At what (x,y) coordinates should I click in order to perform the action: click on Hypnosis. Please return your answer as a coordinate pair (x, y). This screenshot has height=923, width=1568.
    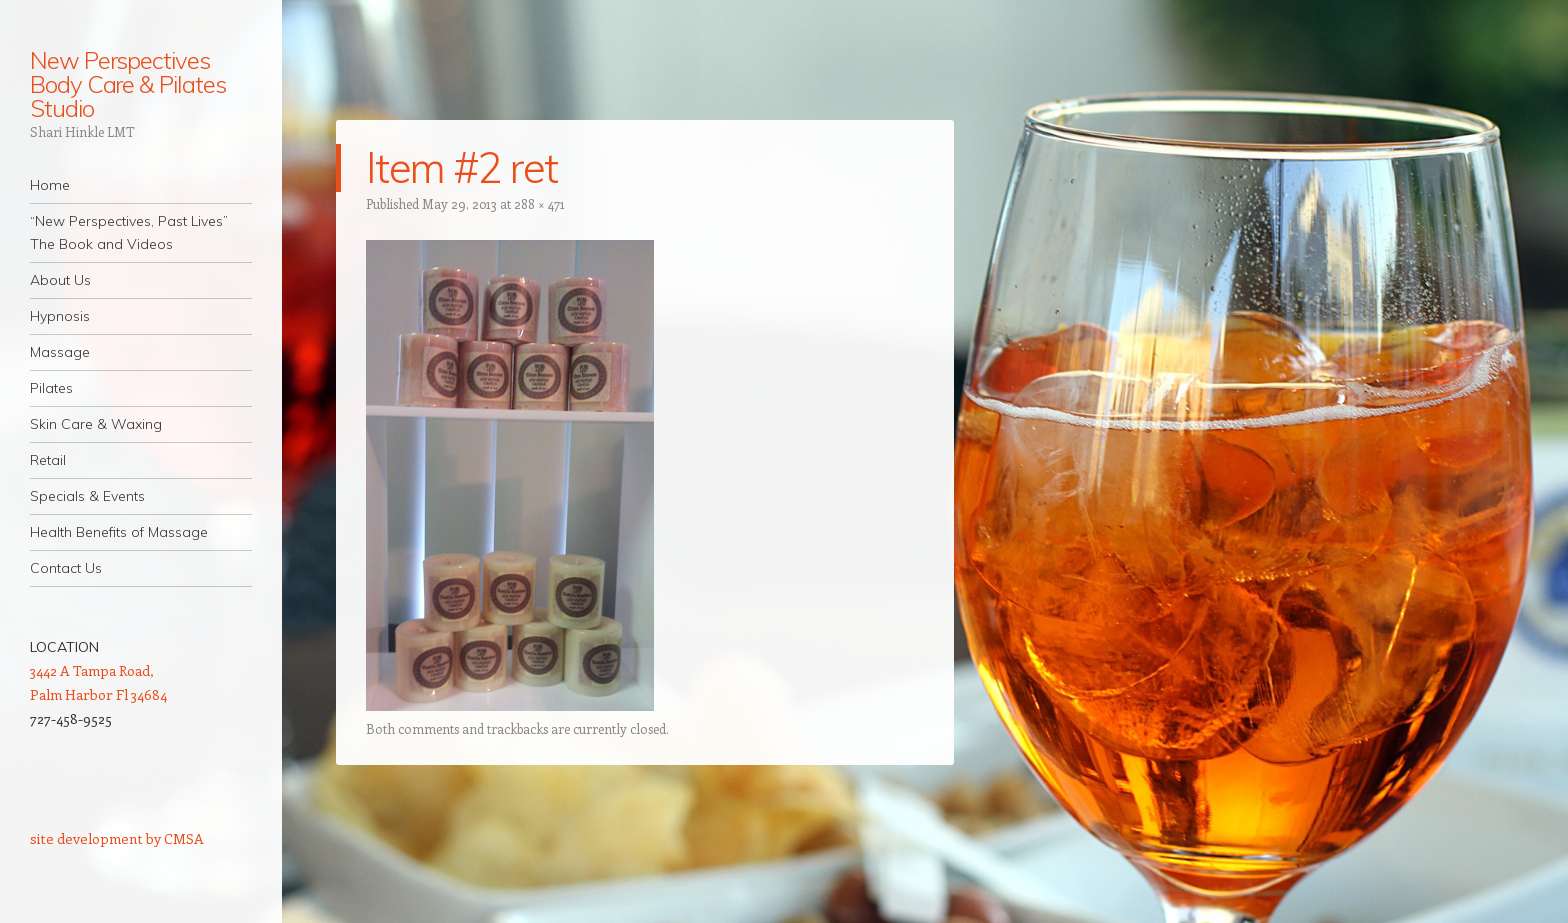
    Looking at the image, I should click on (60, 316).